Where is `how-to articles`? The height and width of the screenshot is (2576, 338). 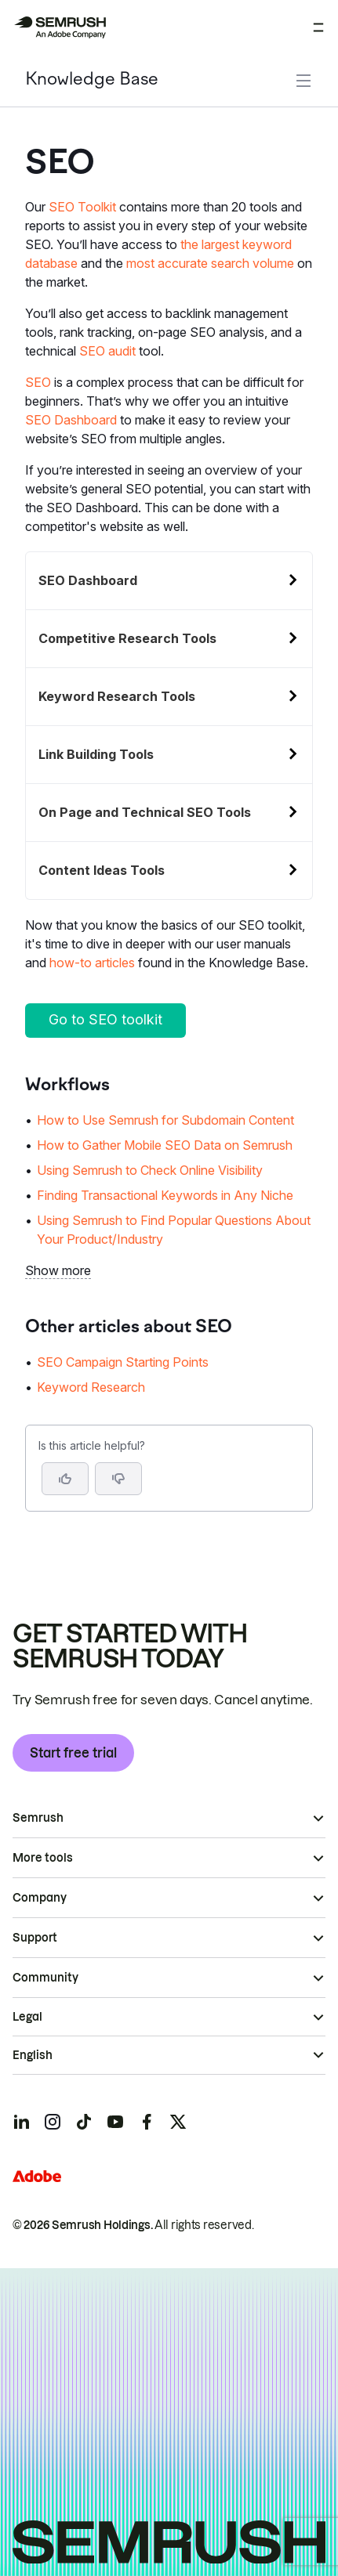 how-to articles is located at coordinates (92, 962).